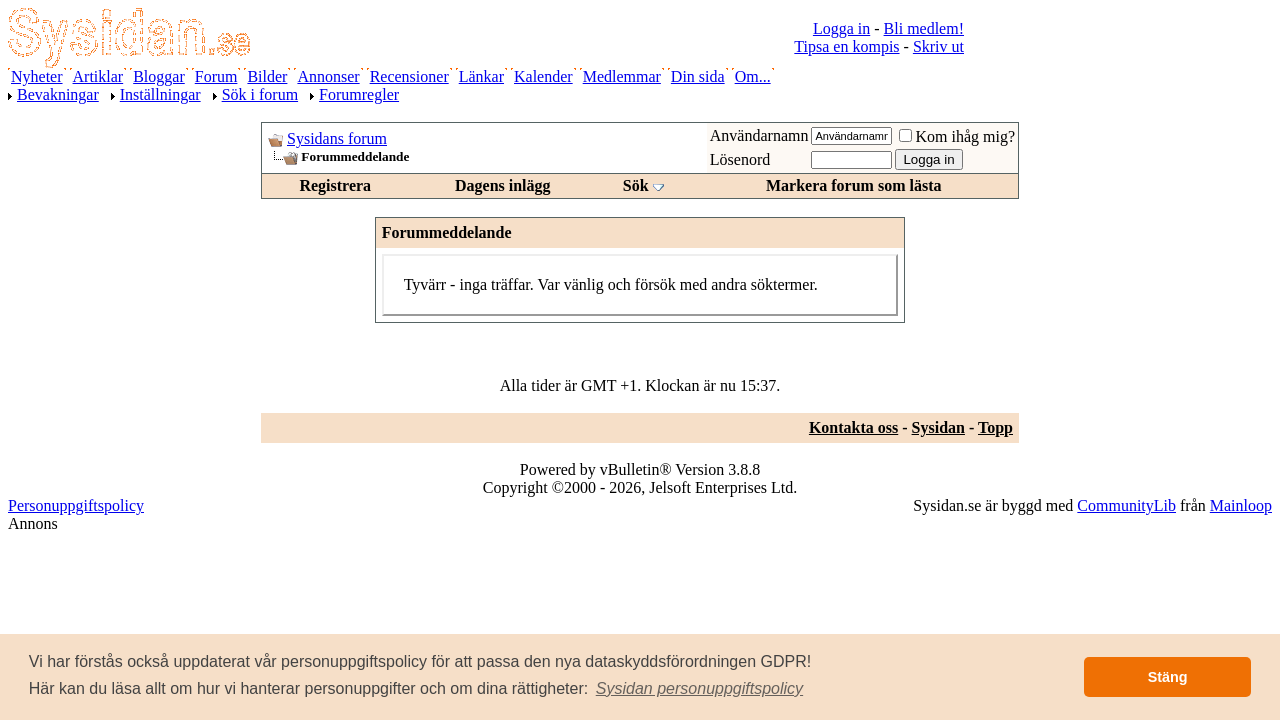  What do you see at coordinates (58, 94) in the screenshot?
I see `Bevakningar` at bounding box center [58, 94].